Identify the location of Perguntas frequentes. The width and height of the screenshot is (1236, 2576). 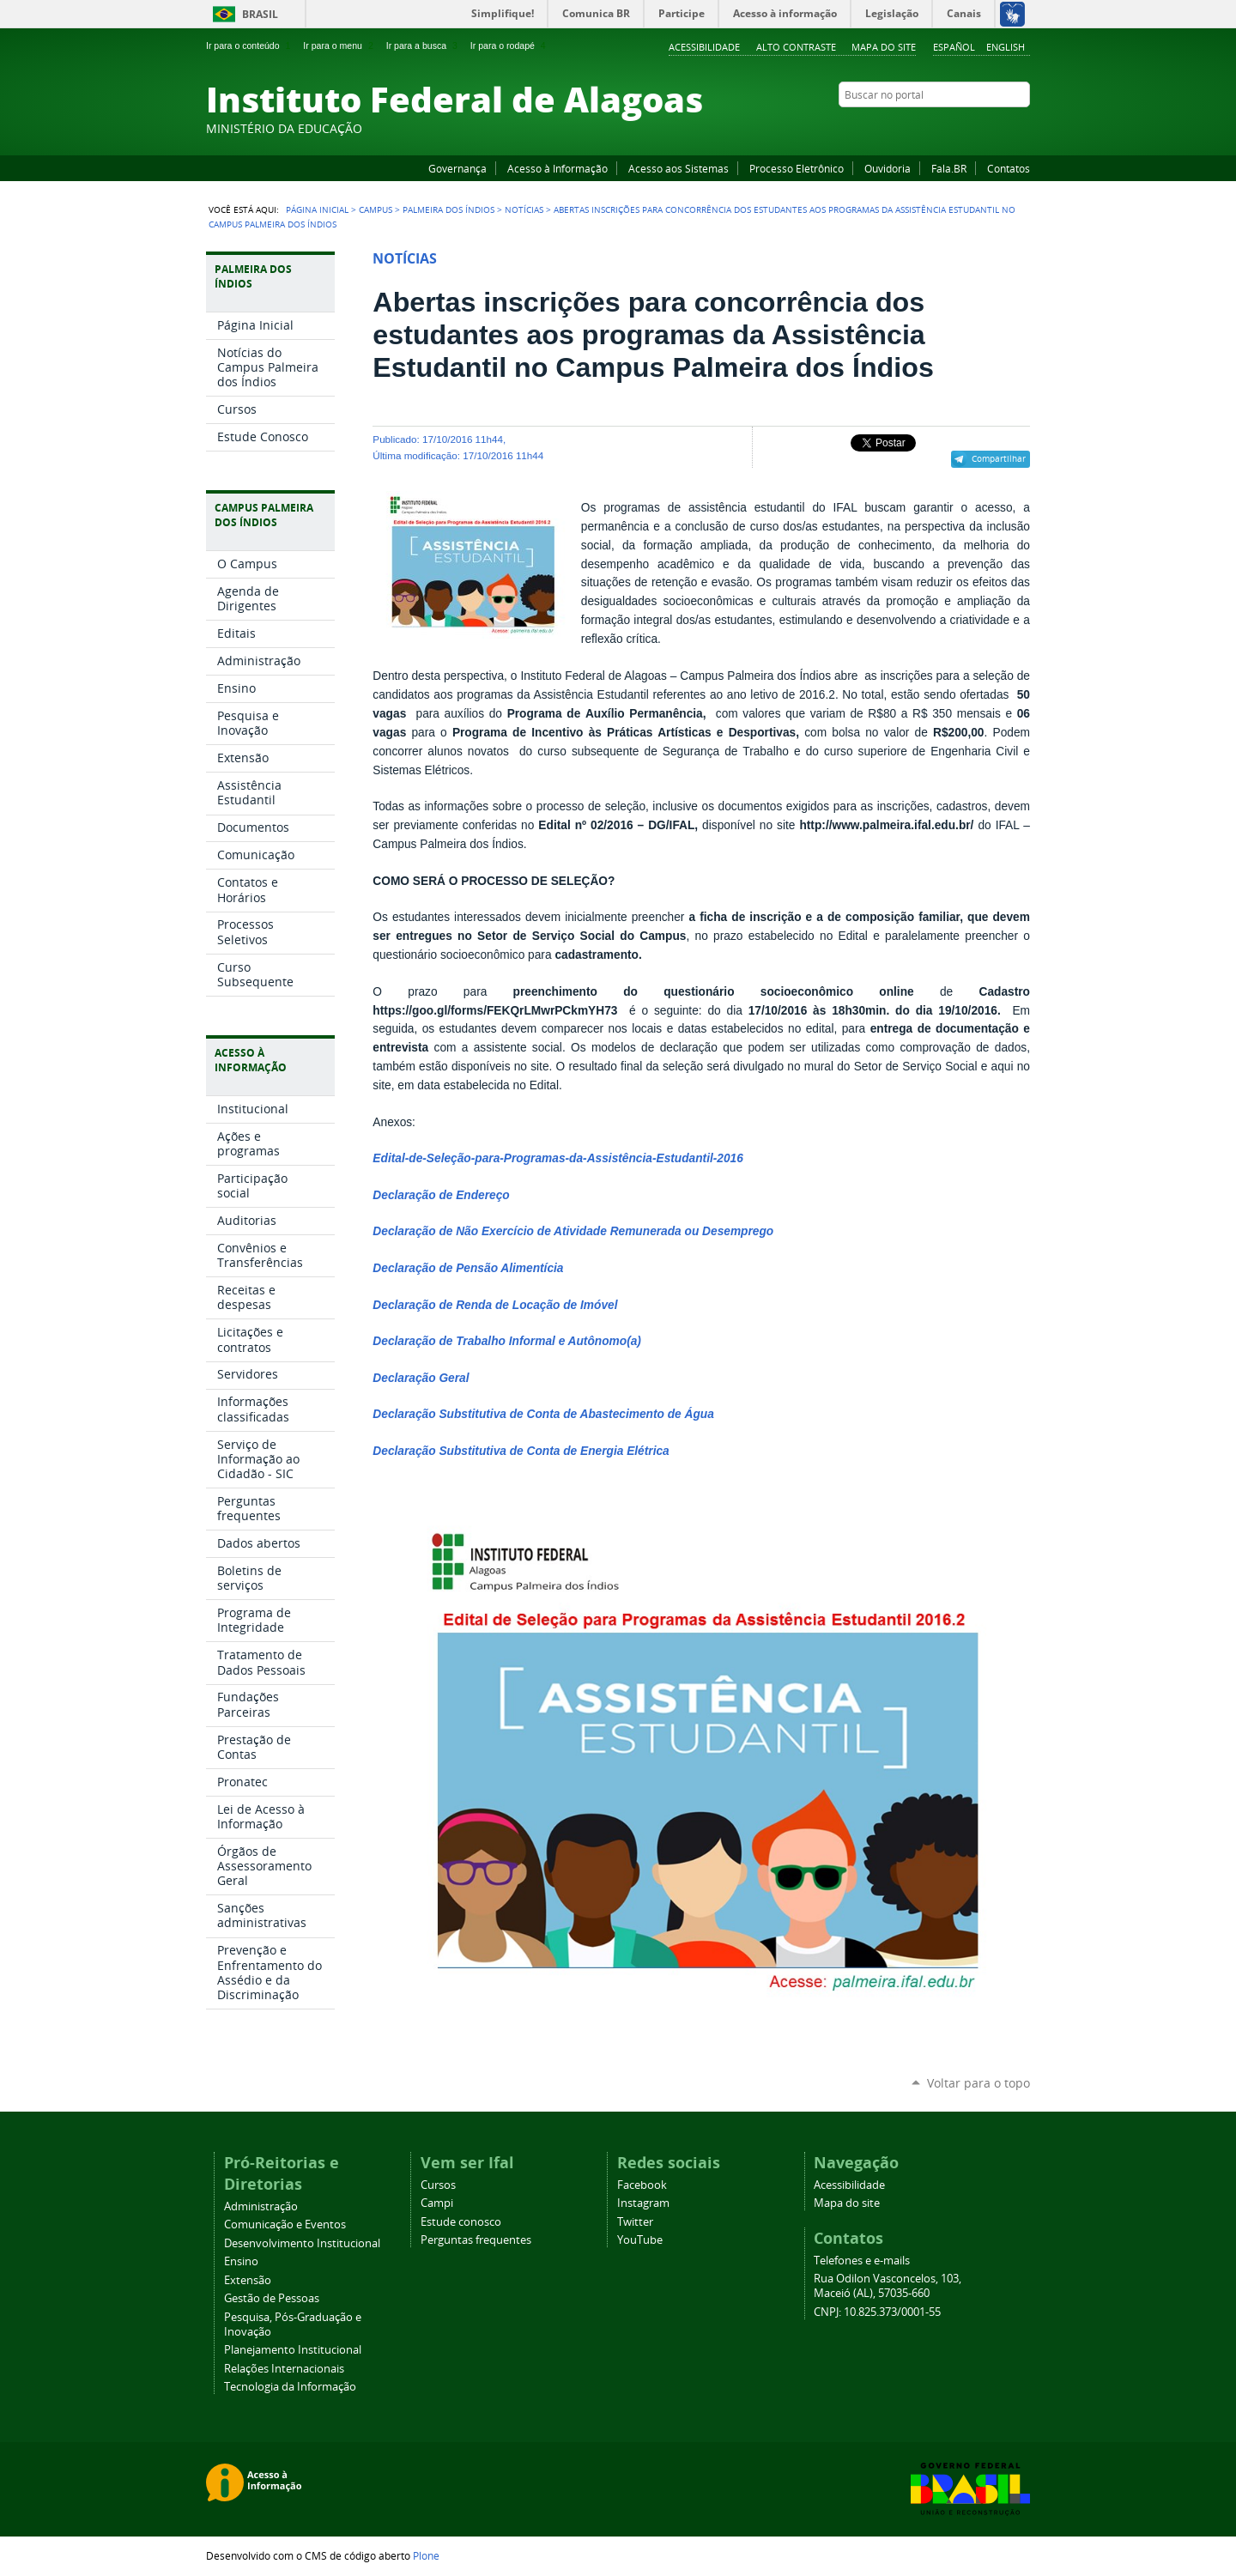
(476, 2240).